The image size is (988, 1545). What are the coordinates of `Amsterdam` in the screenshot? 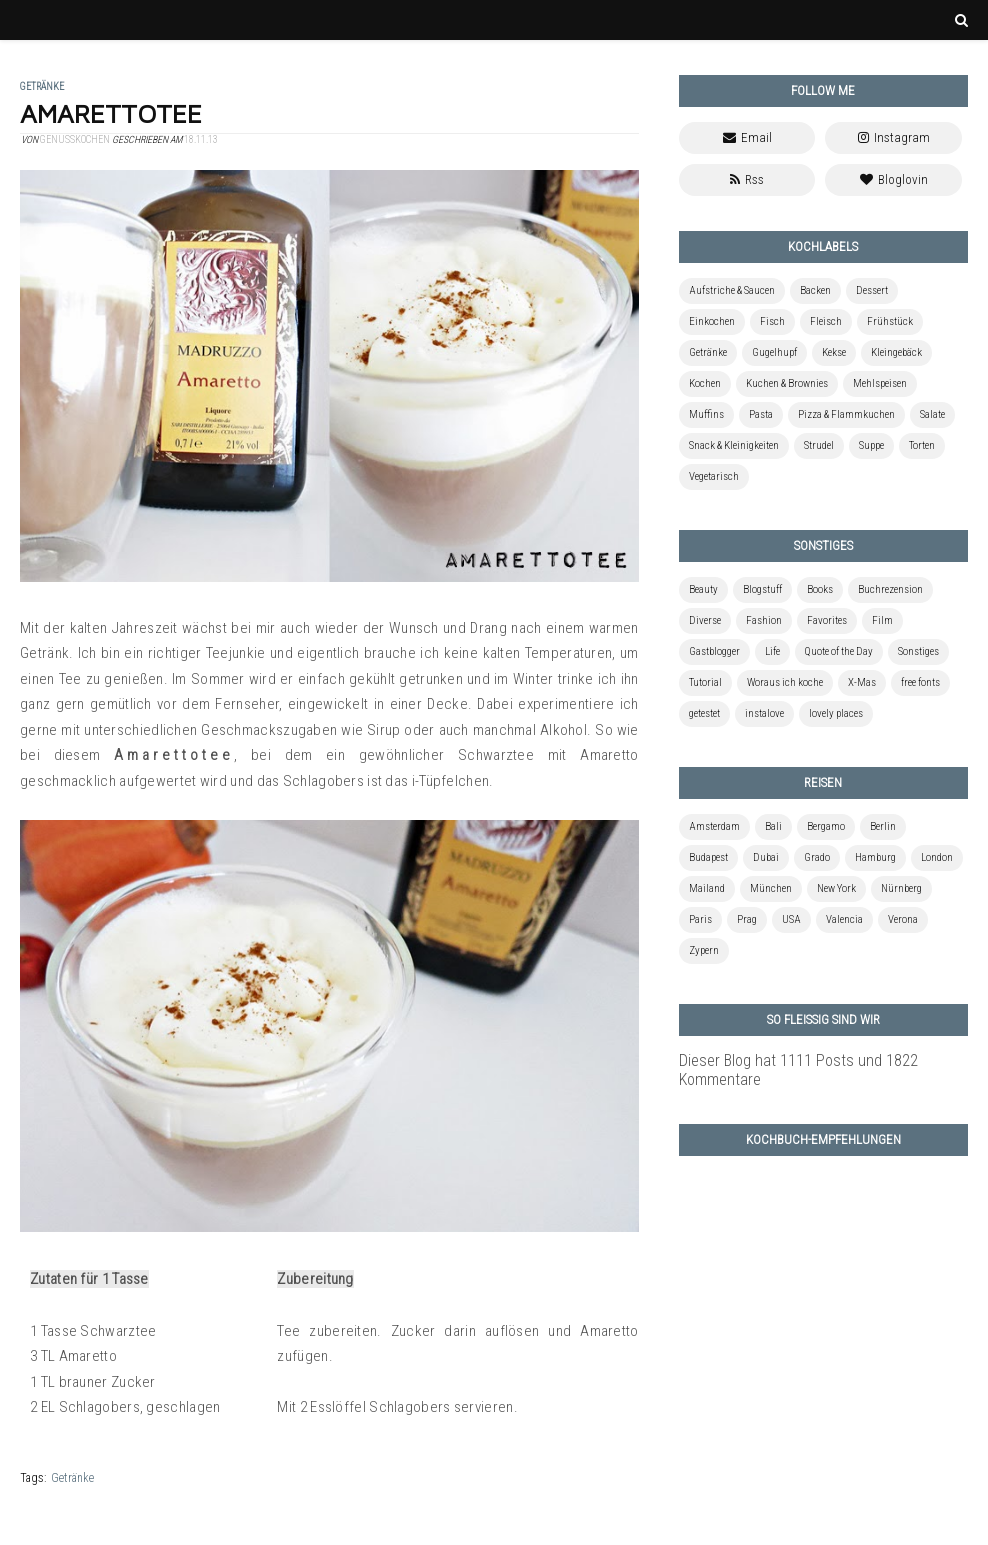 It's located at (714, 826).